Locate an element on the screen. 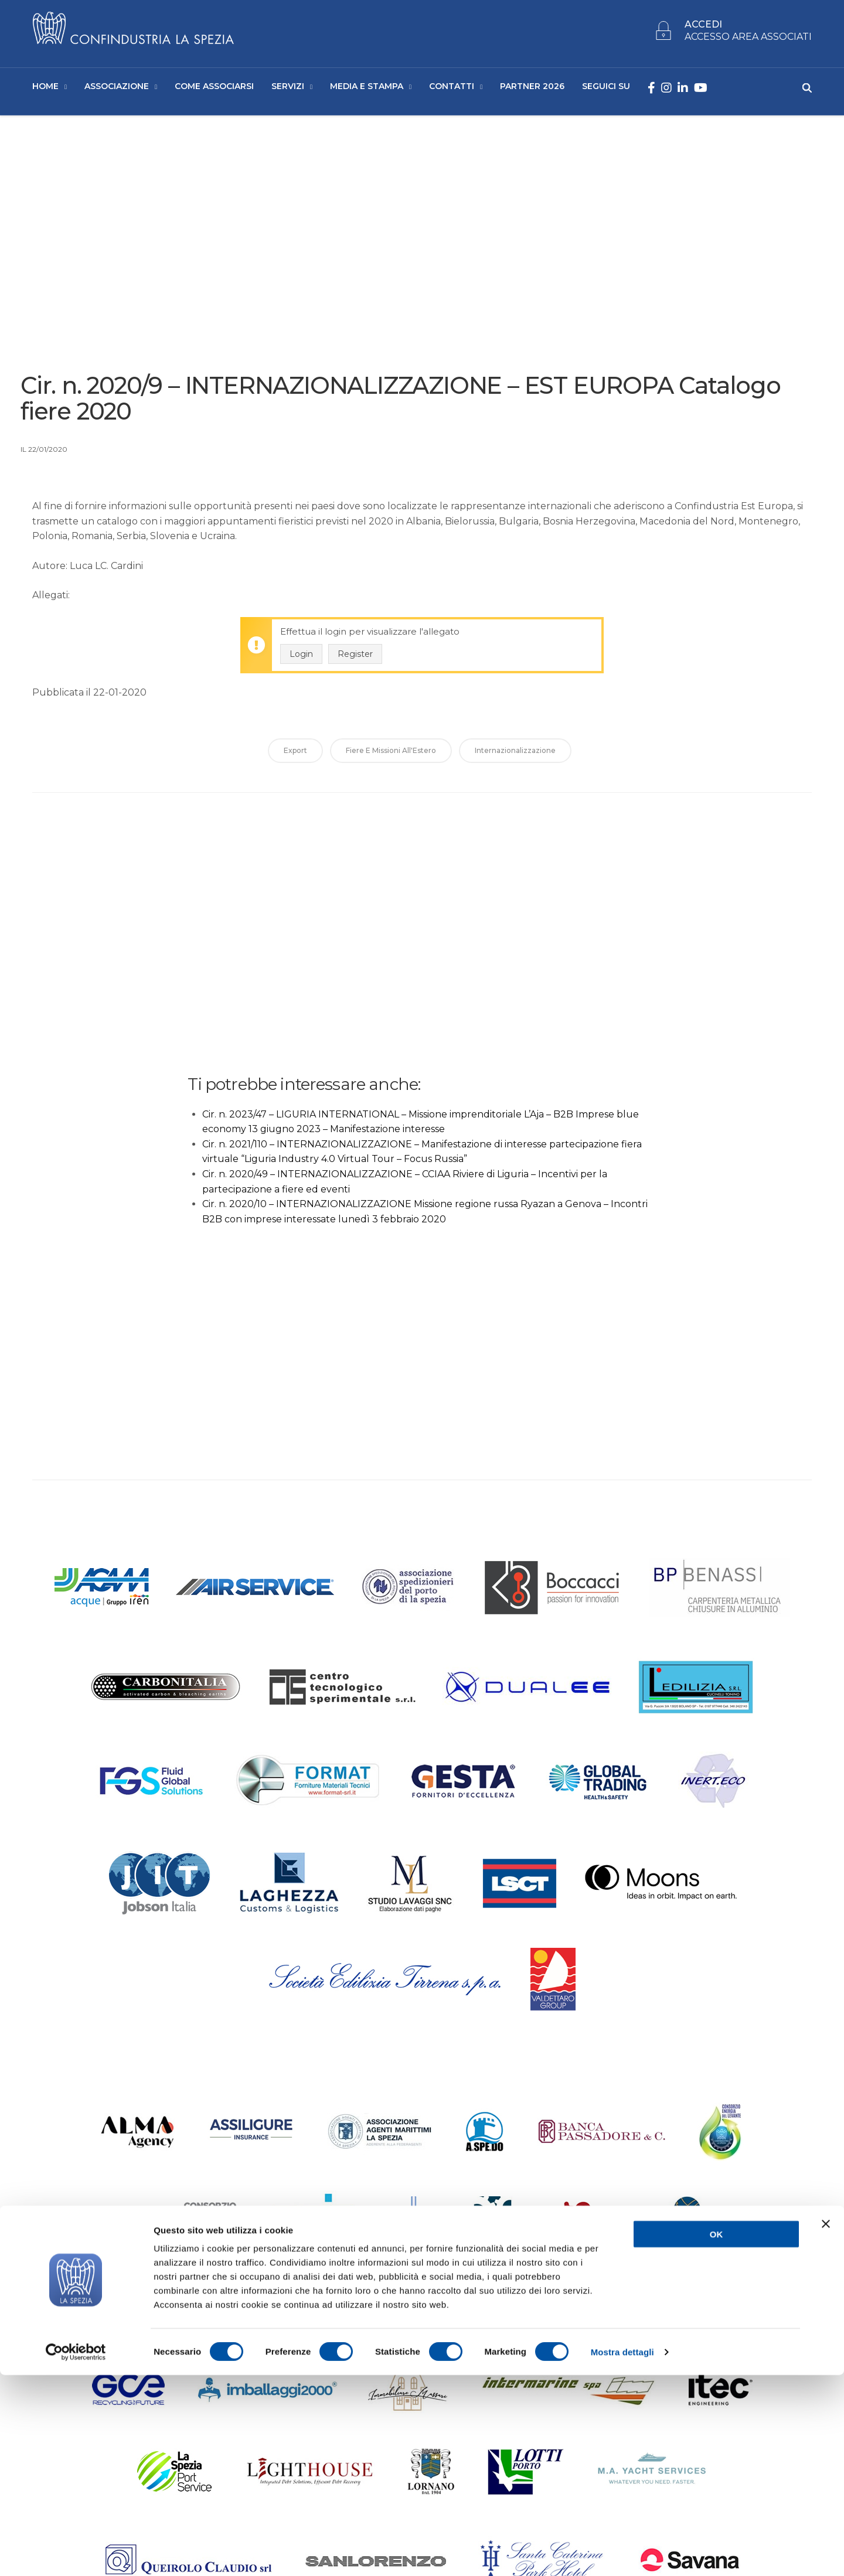 Image resolution: width=844 pixels, height=2576 pixels. Media e Stampa is located at coordinates (366, 88).